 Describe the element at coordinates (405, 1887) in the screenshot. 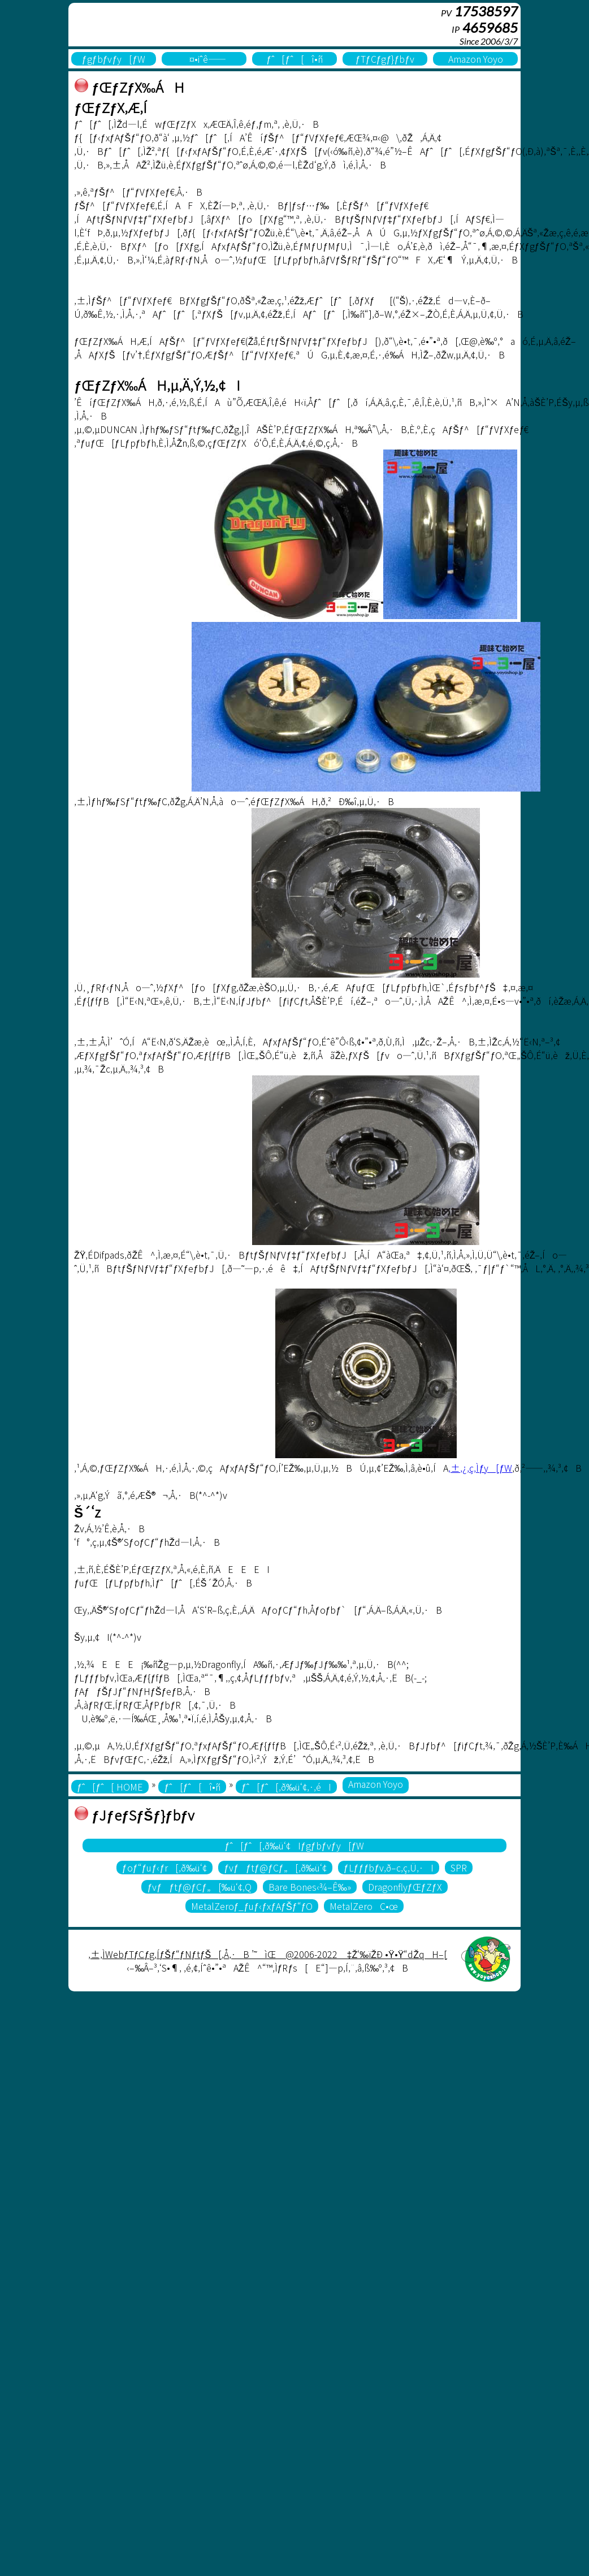

I see `DragonflyƒŒƒZƒX` at that location.